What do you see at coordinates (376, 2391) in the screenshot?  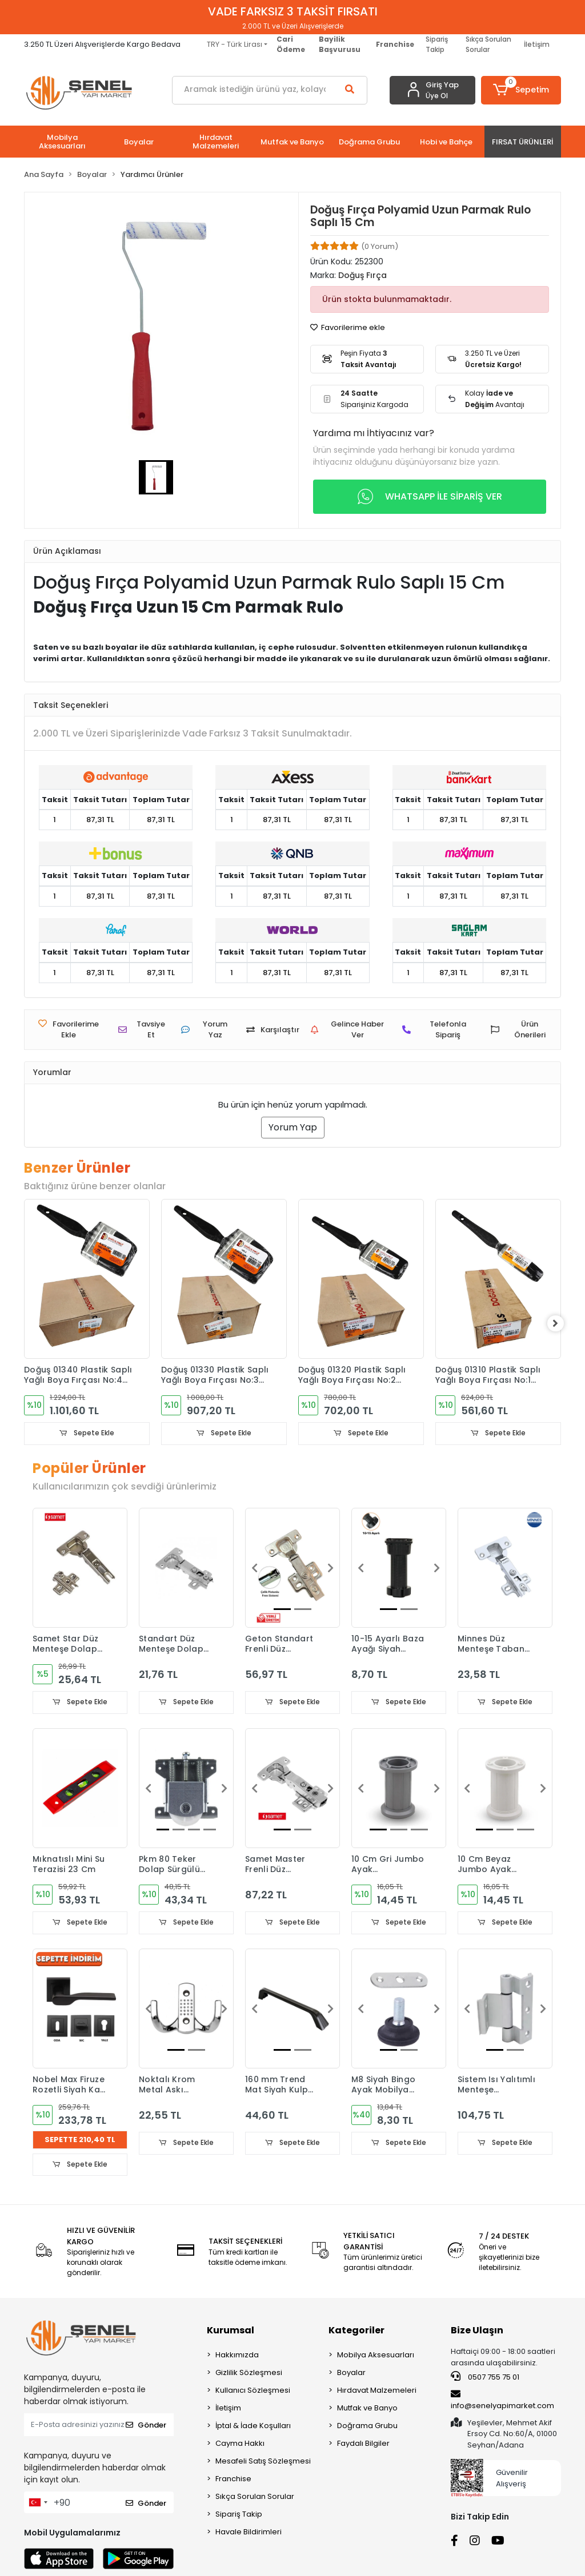 I see `Hırdavat Malzemeleri` at bounding box center [376, 2391].